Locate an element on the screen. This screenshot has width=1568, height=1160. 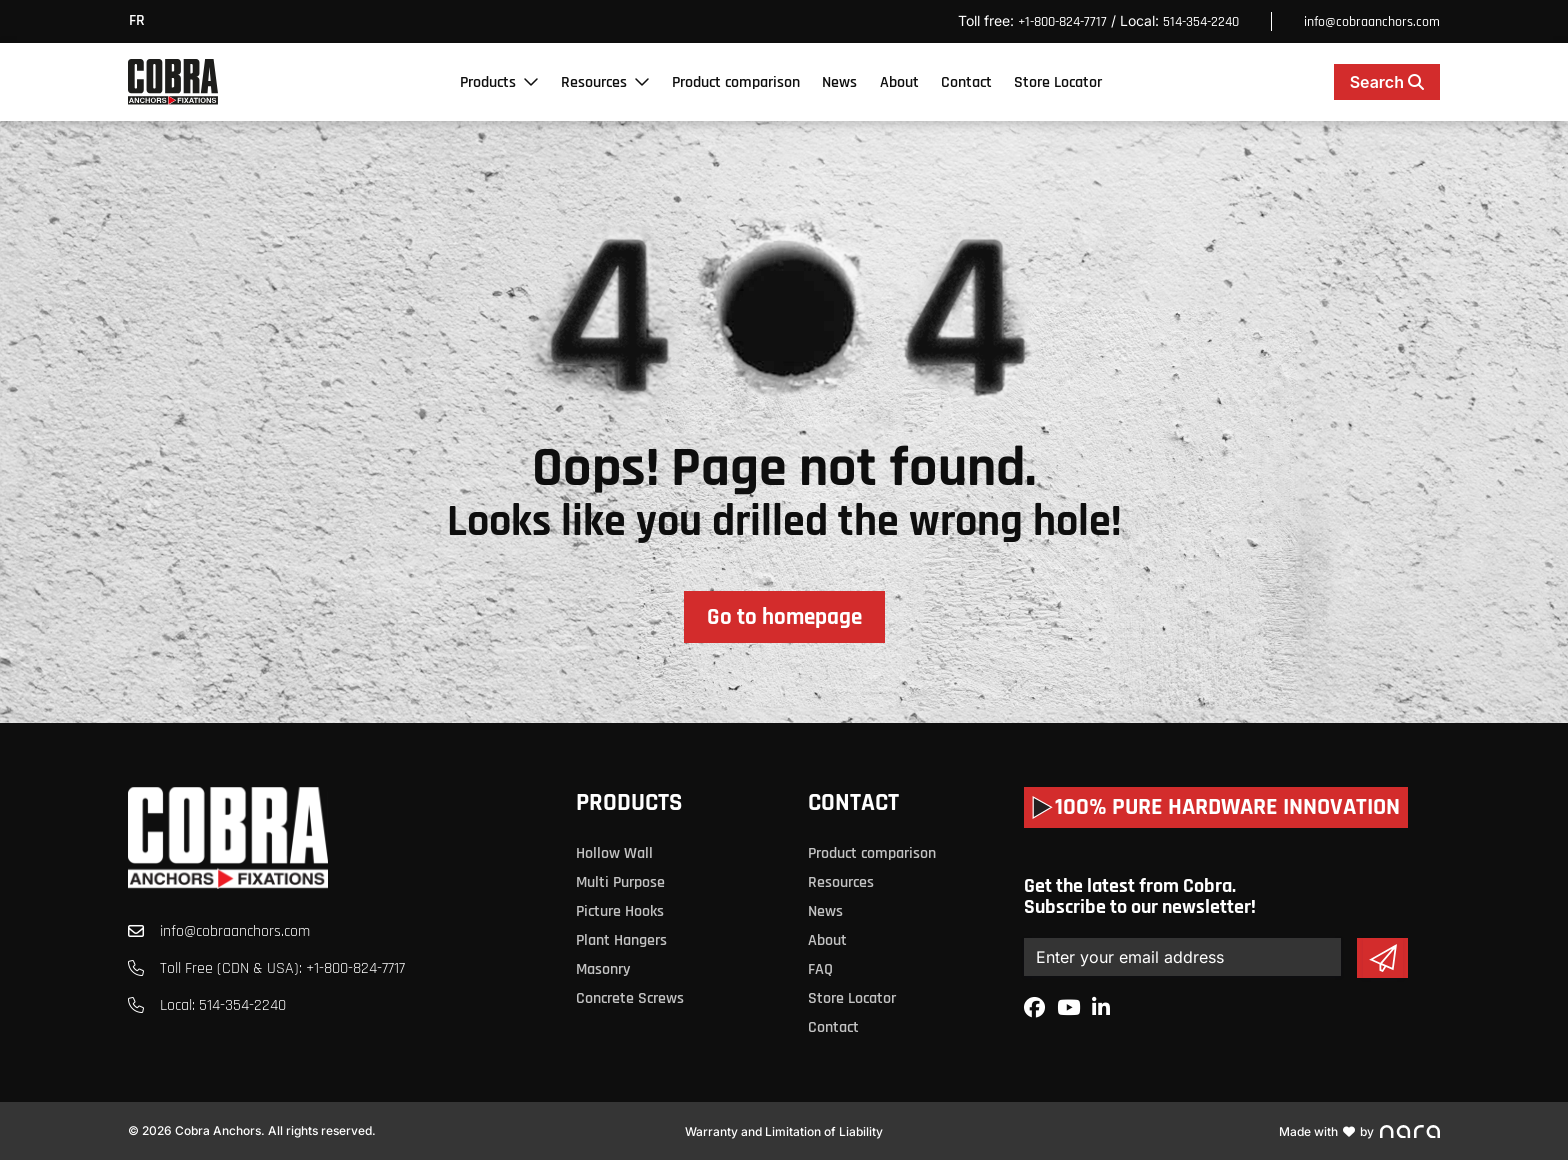
Masonry is located at coordinates (603, 969).